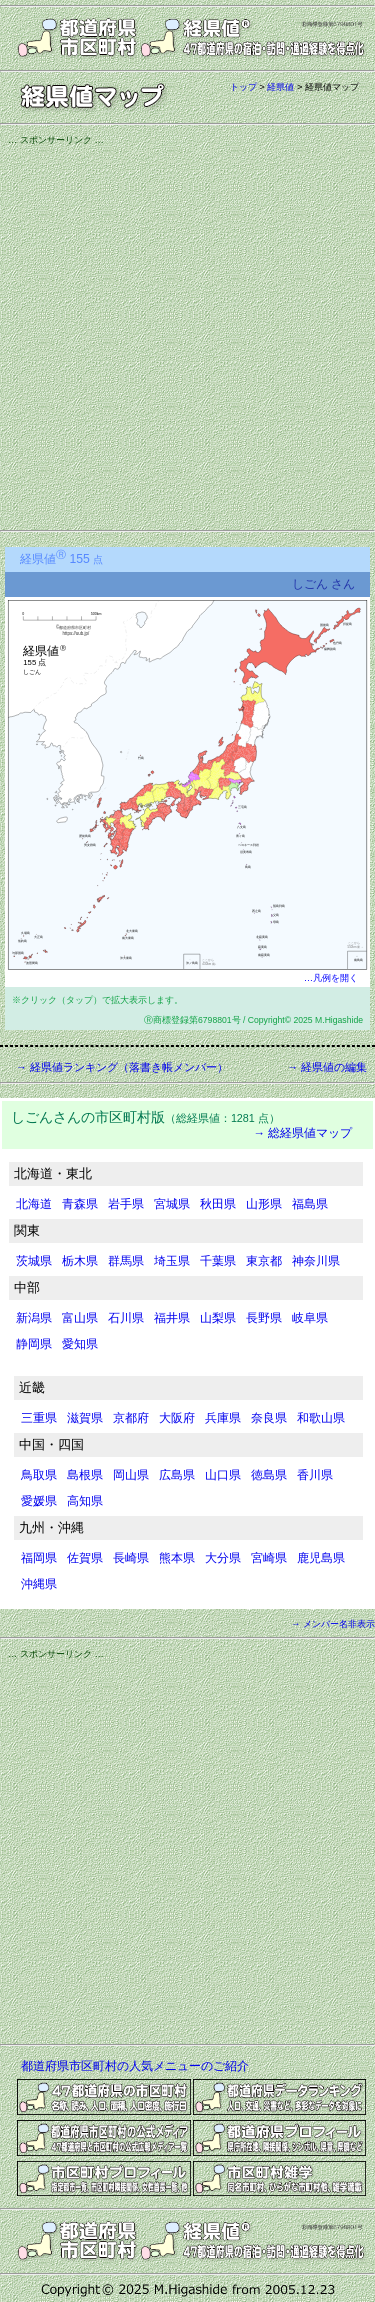 The image size is (375, 2302). Describe the element at coordinates (331, 978) in the screenshot. I see `…凡例を開く` at that location.